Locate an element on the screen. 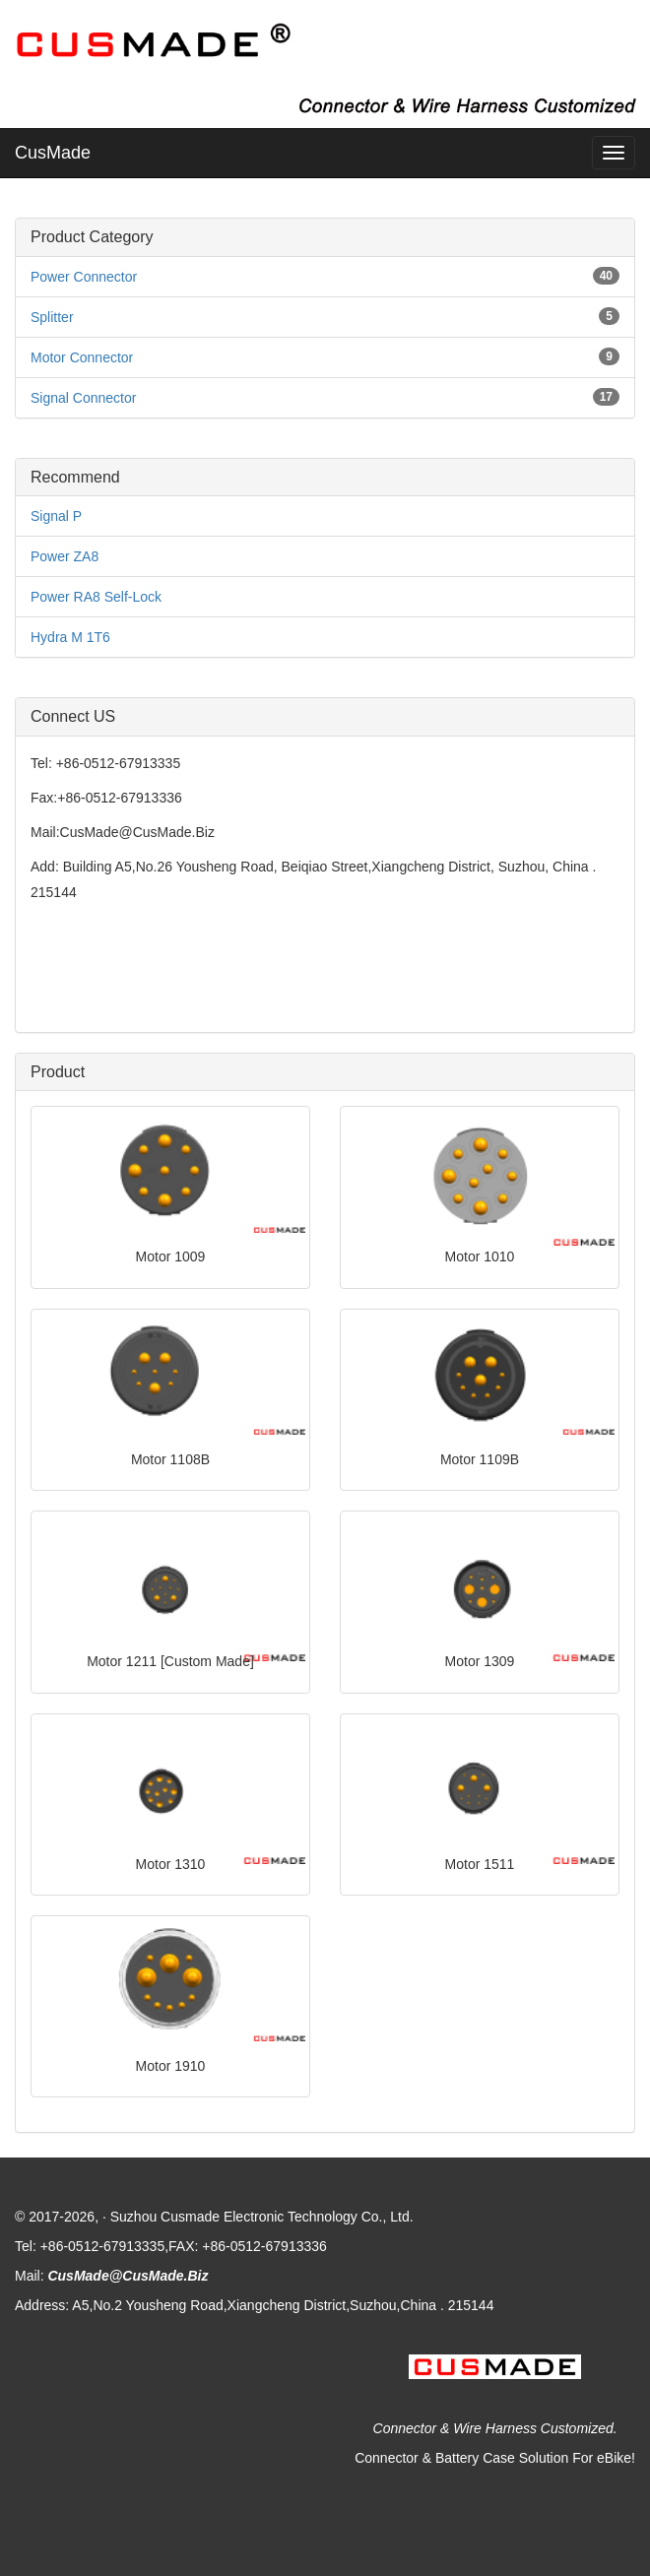 Image resolution: width=650 pixels, height=2576 pixels. Signal P is located at coordinates (56, 516).